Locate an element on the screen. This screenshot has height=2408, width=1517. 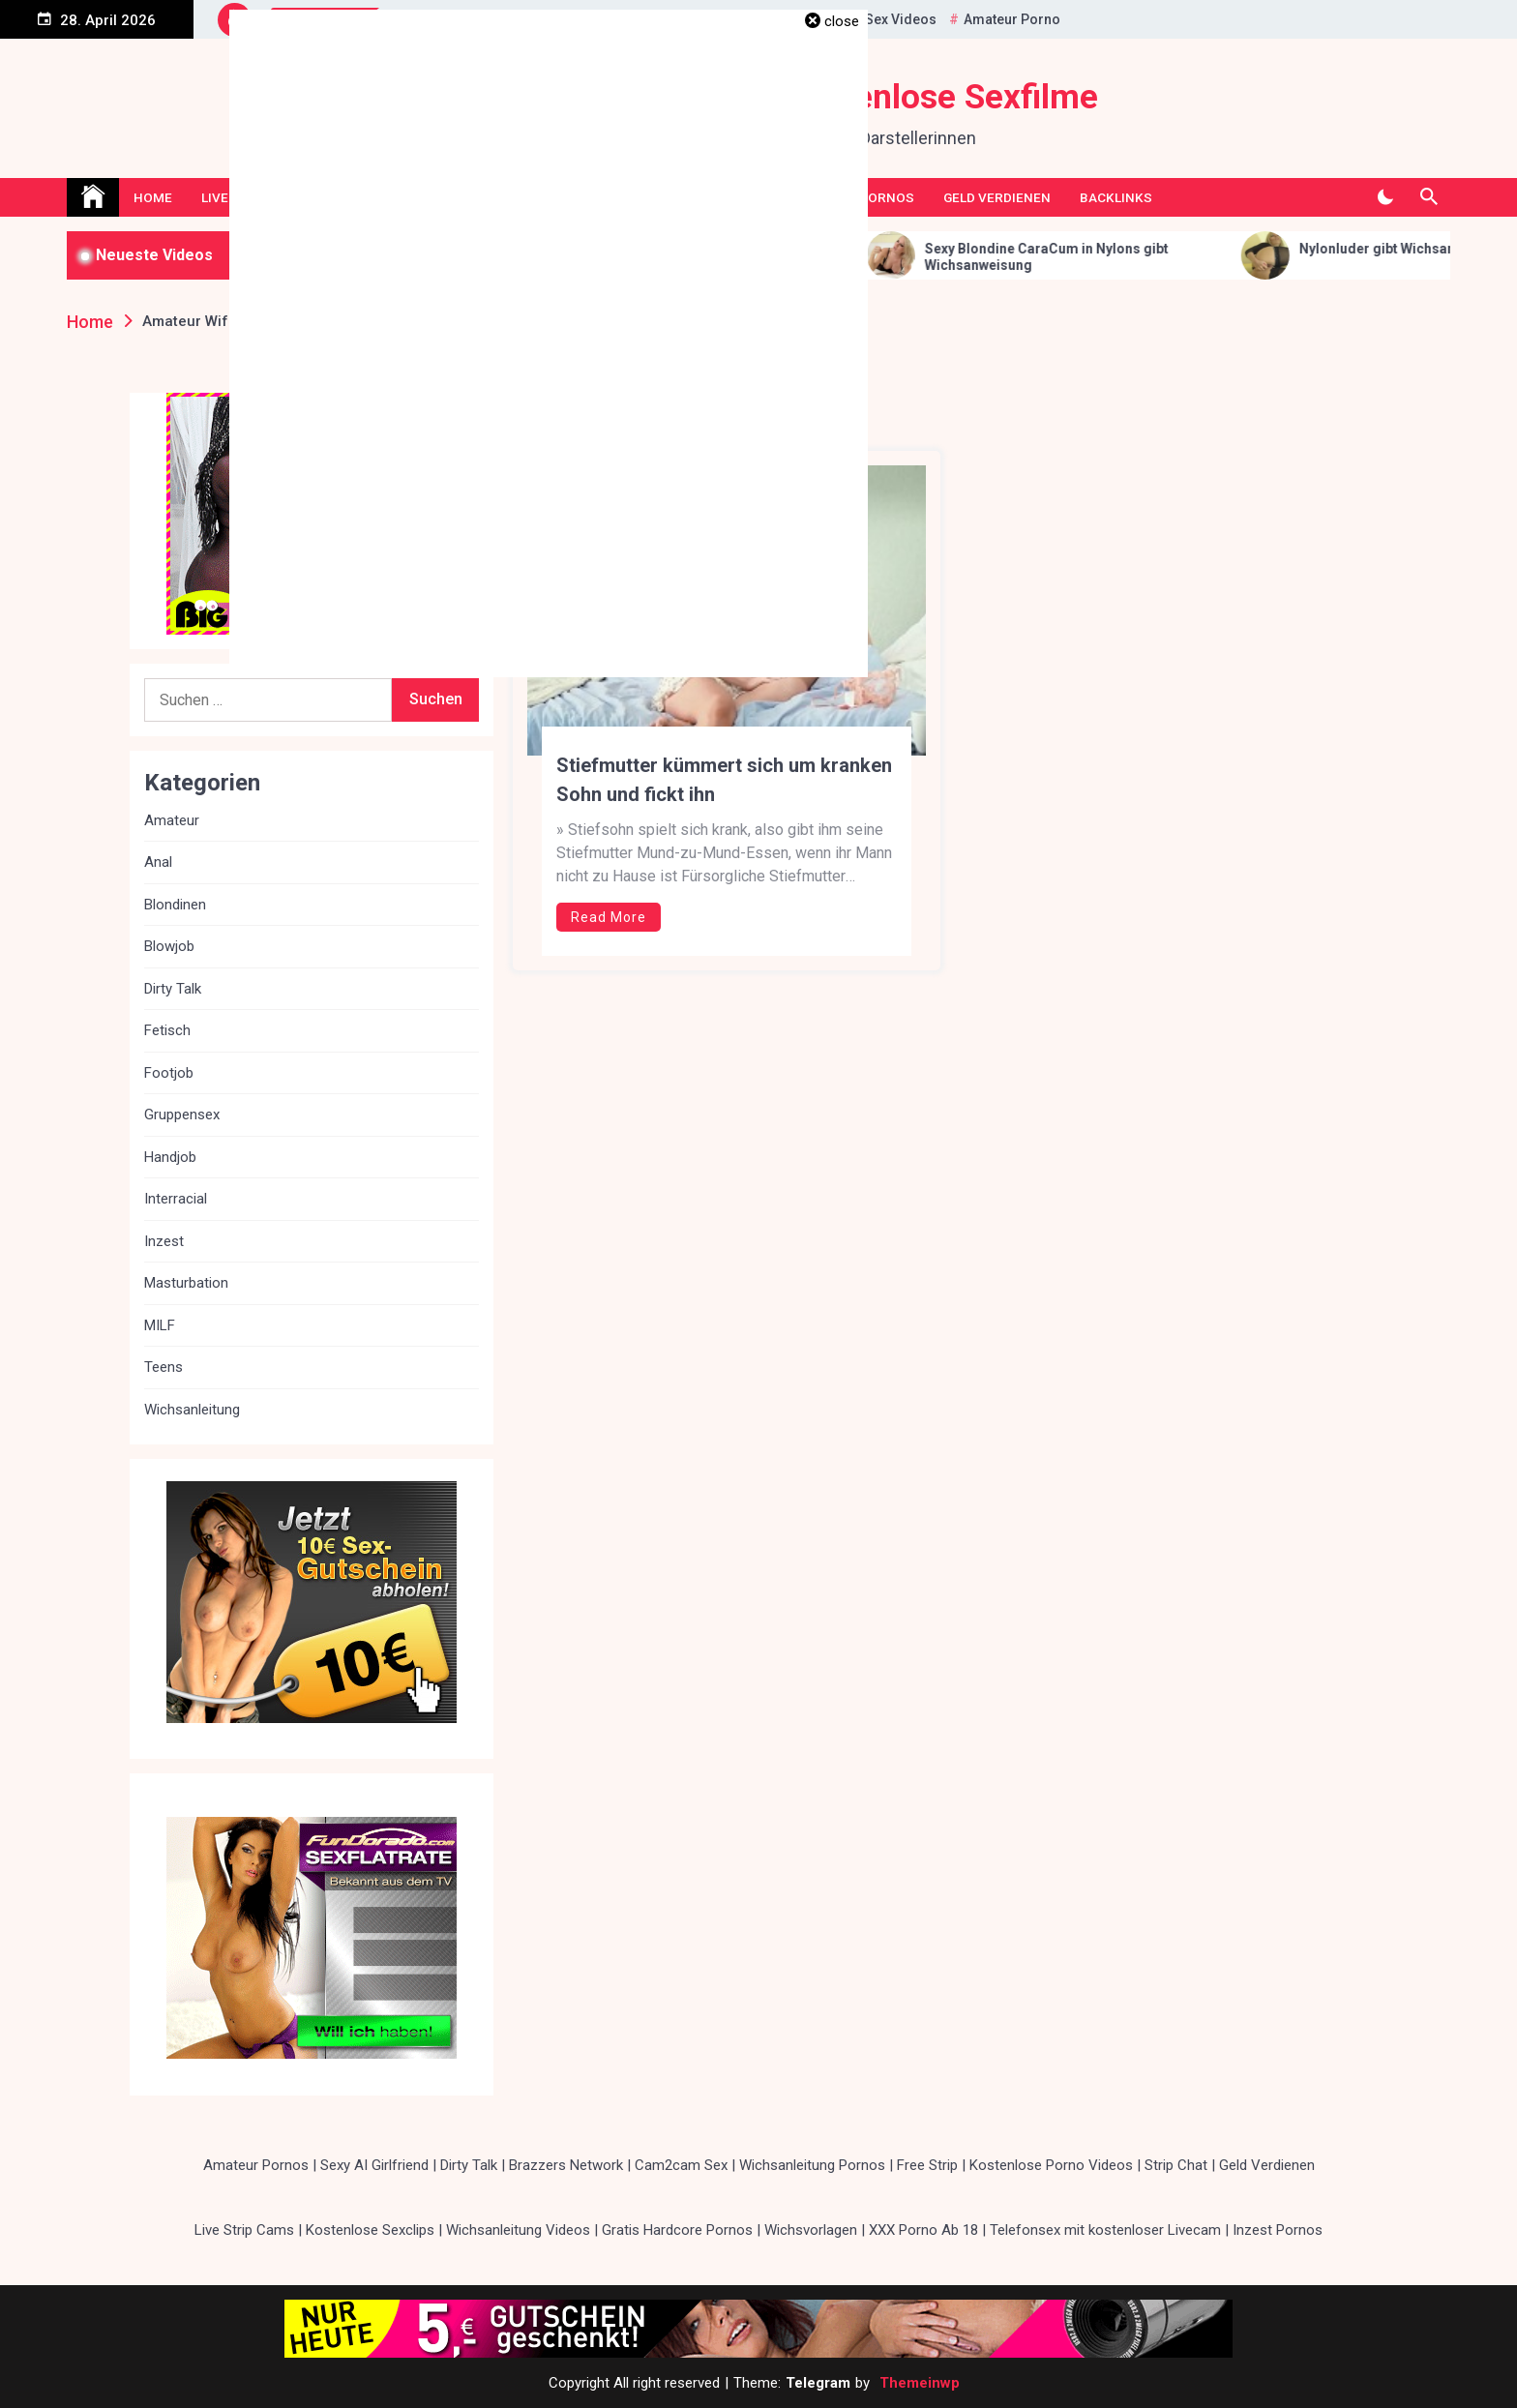
Dirty Talk is located at coordinates (172, 988).